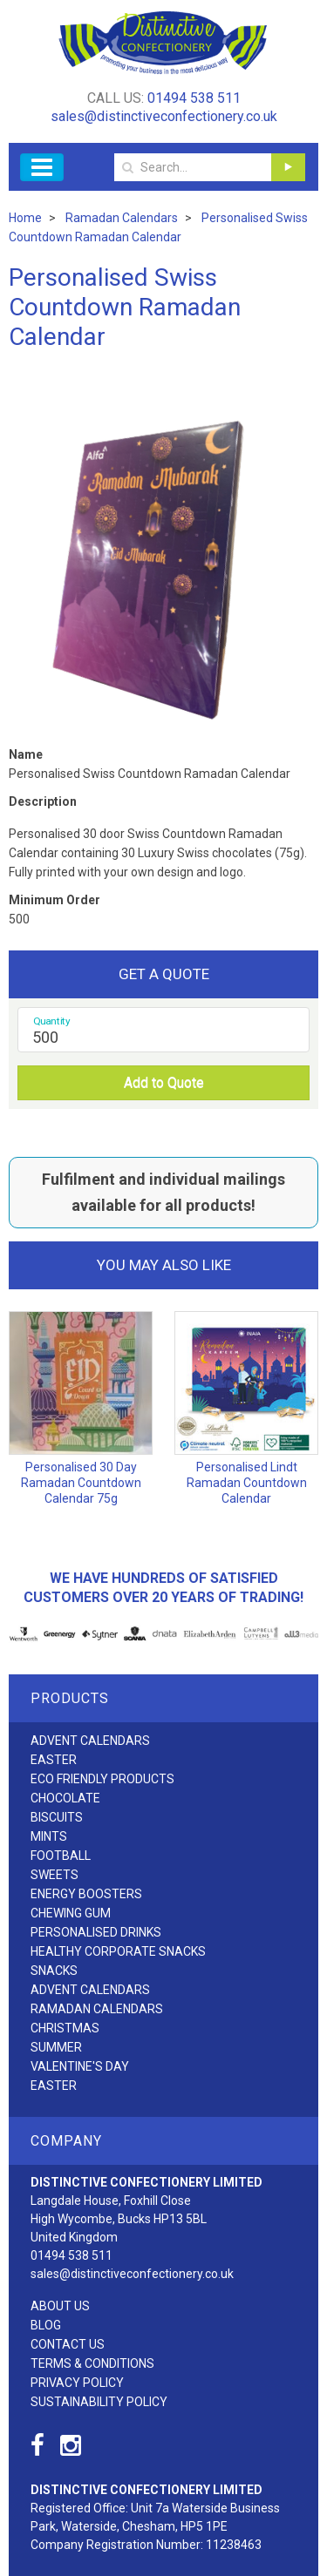 Image resolution: width=327 pixels, height=2576 pixels. I want to click on Sustainability Policy, so click(99, 2402).